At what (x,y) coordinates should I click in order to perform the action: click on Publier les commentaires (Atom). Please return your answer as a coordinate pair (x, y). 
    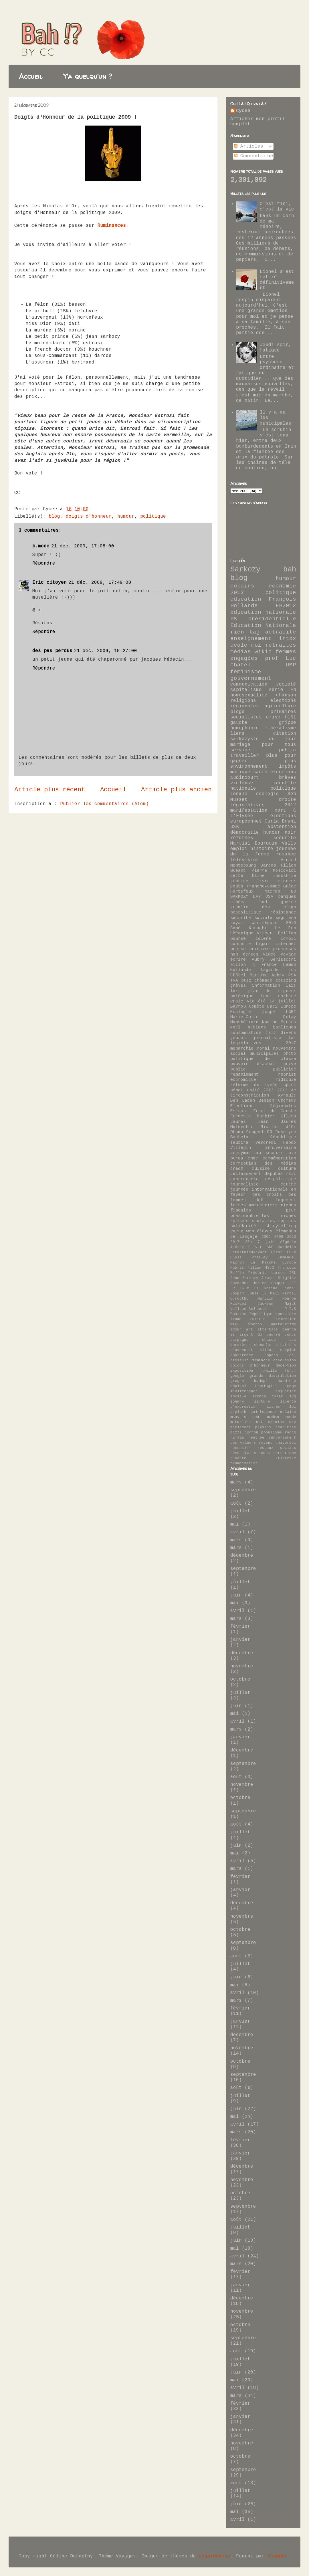
    Looking at the image, I should click on (104, 804).